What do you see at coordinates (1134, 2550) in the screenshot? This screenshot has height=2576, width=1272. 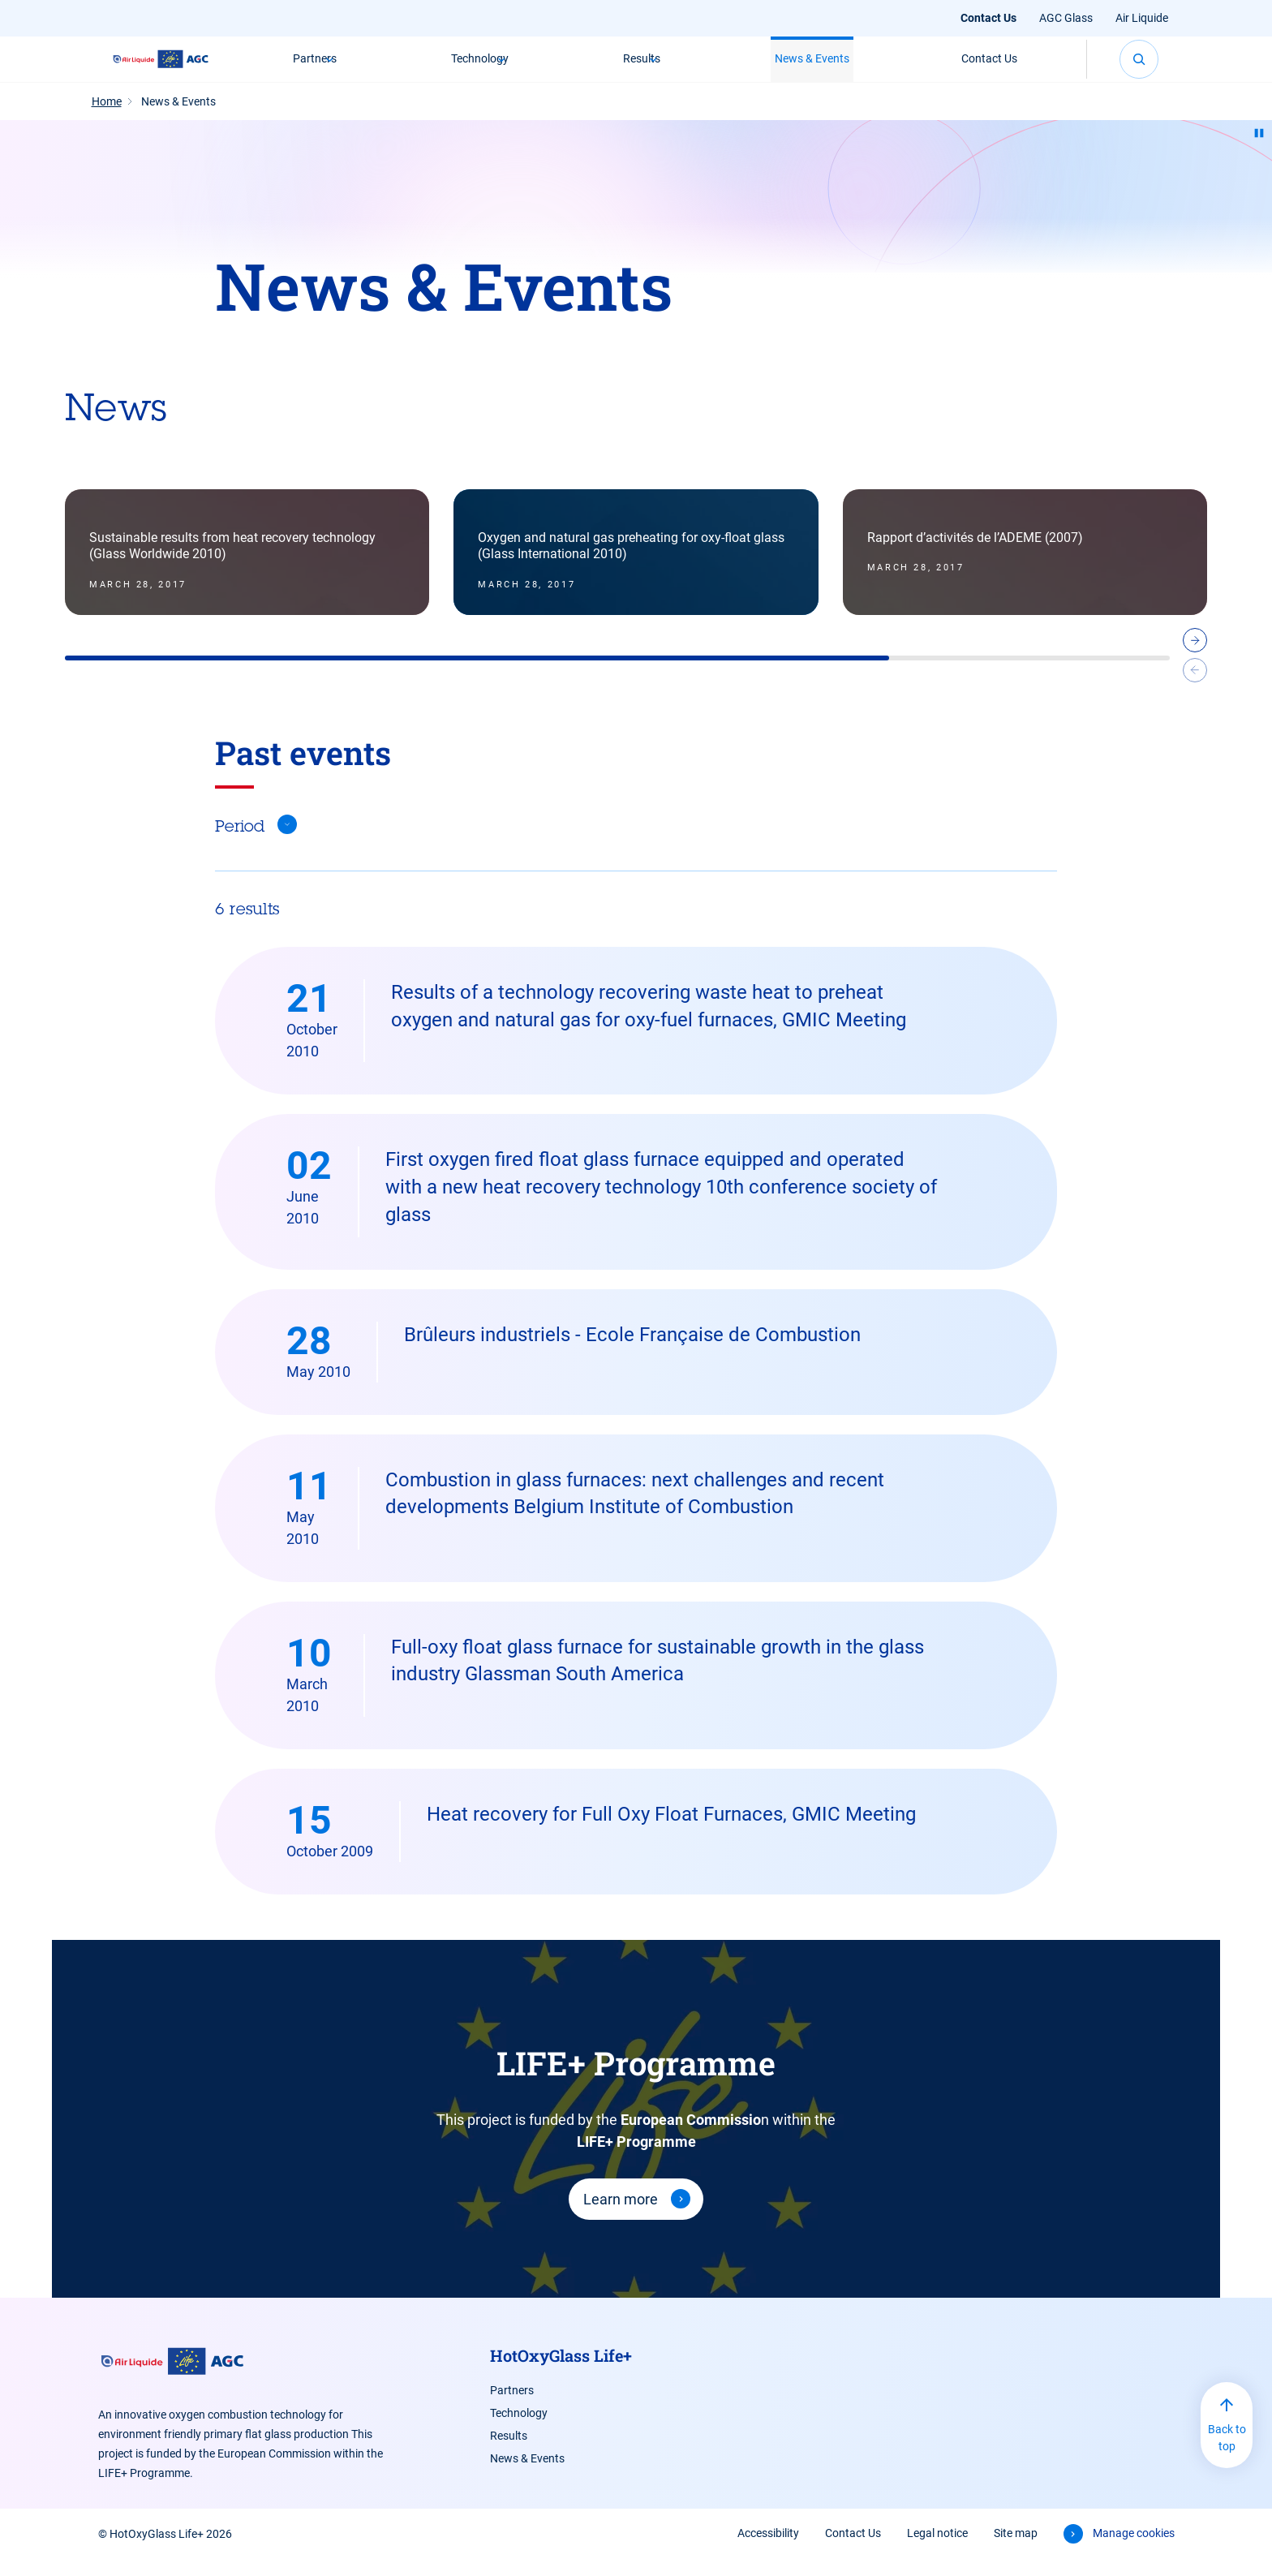 I see `Manage cookies [button]` at bounding box center [1134, 2550].